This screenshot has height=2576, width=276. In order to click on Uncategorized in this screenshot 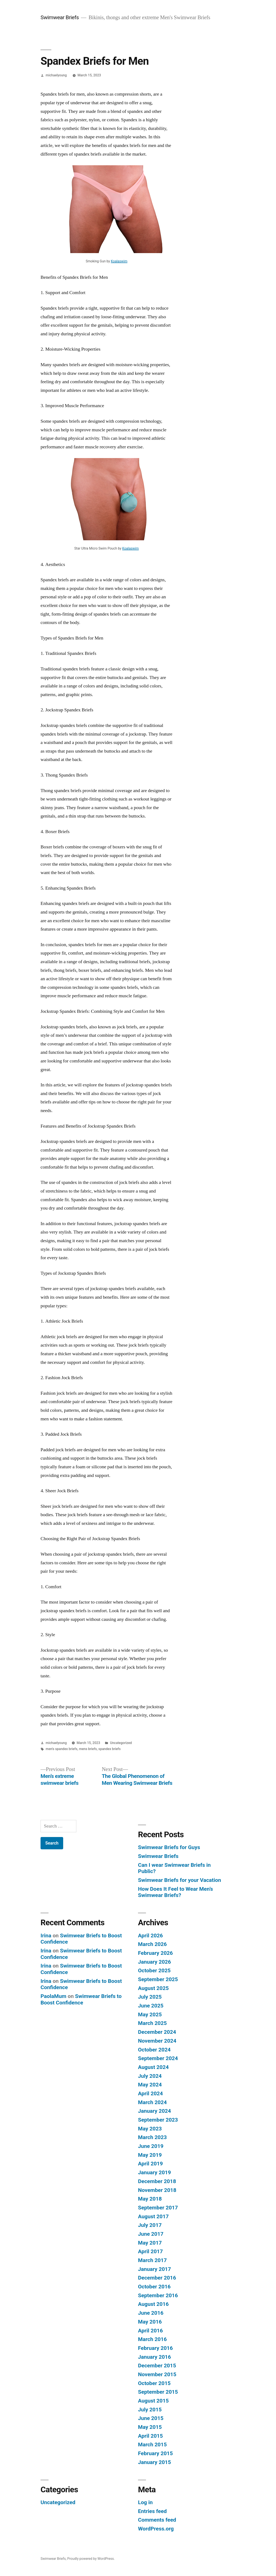, I will do `click(121, 1743)`.